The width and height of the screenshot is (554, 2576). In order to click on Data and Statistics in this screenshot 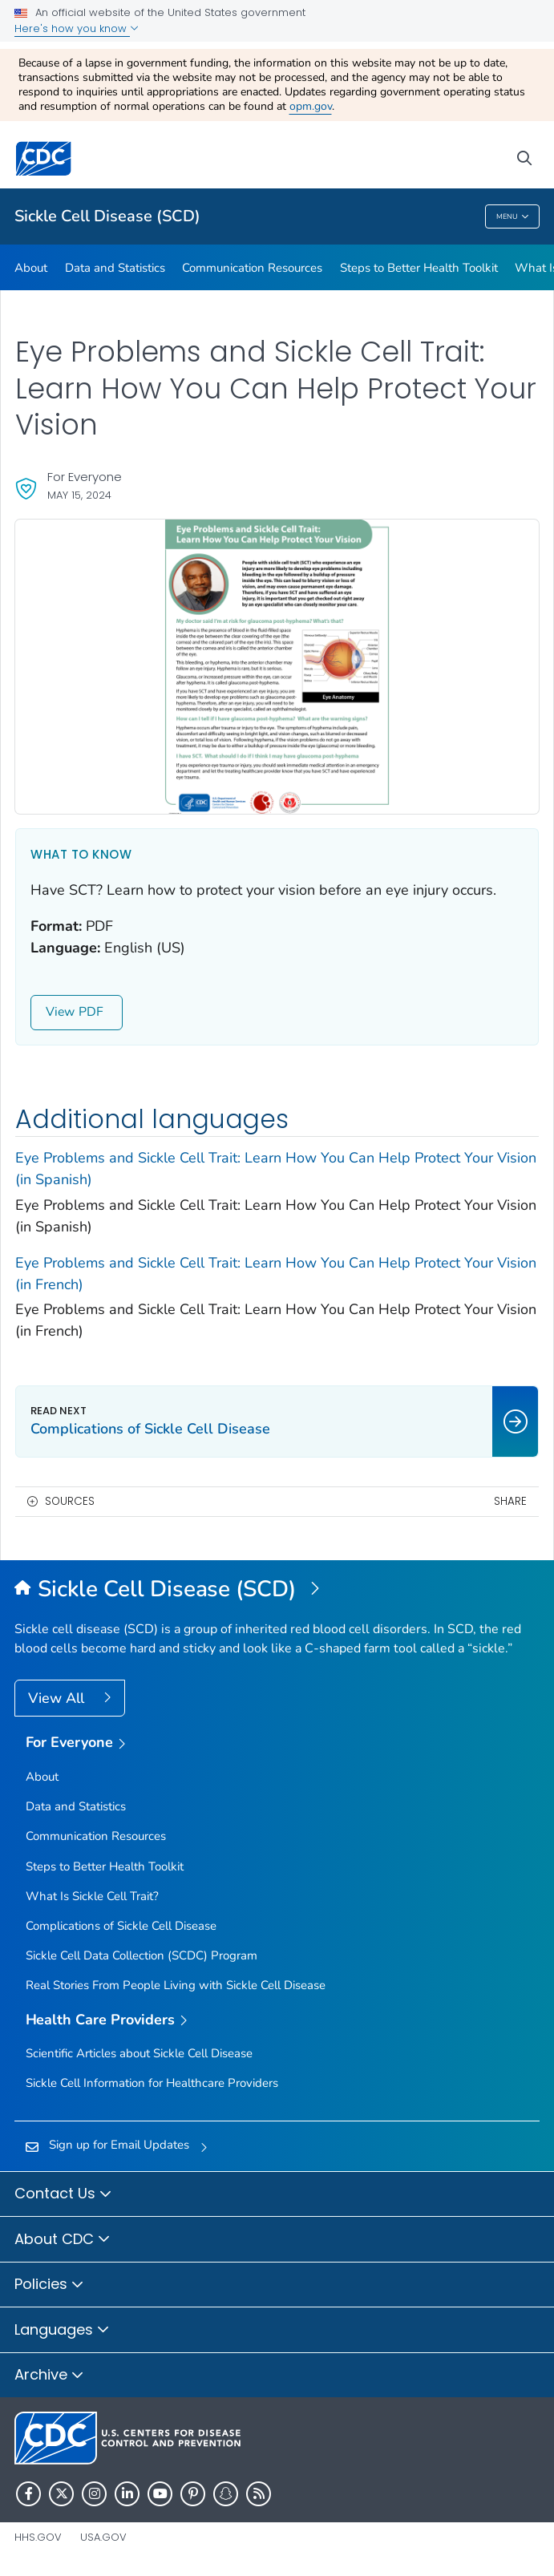, I will do `click(115, 268)`.